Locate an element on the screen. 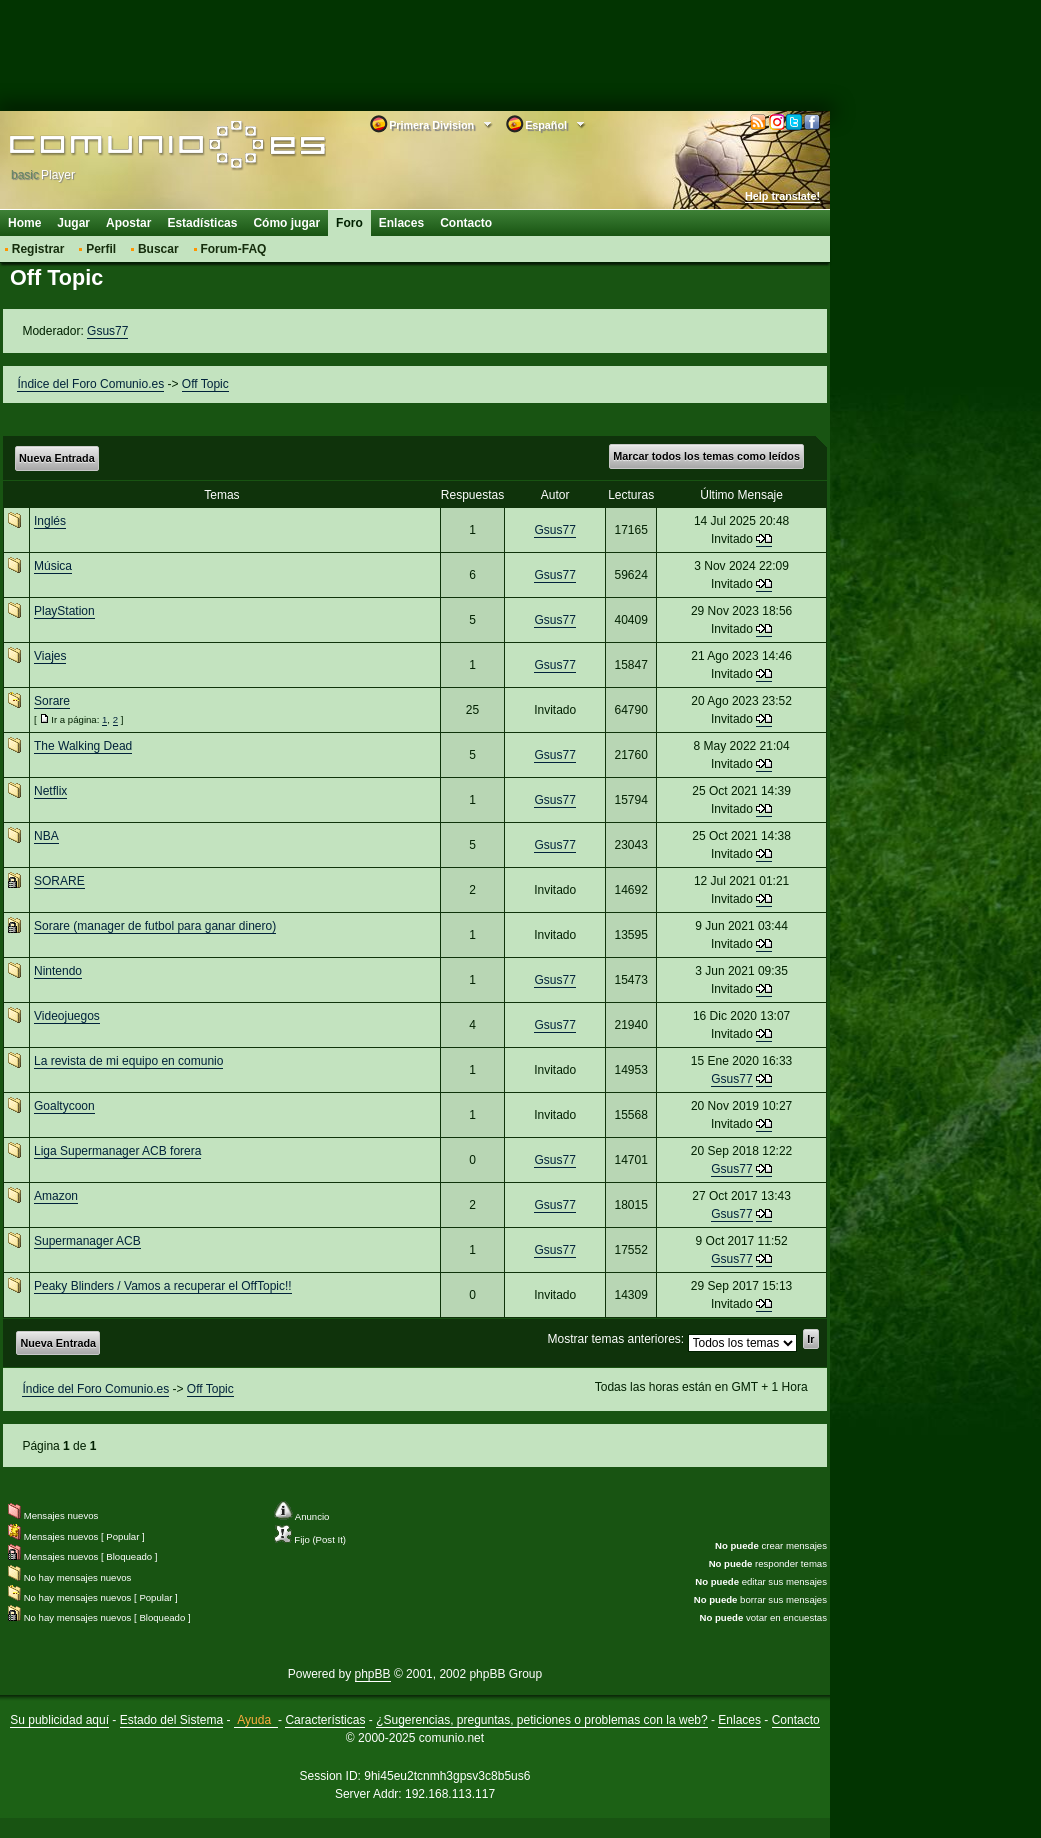  NBA is located at coordinates (46, 836).